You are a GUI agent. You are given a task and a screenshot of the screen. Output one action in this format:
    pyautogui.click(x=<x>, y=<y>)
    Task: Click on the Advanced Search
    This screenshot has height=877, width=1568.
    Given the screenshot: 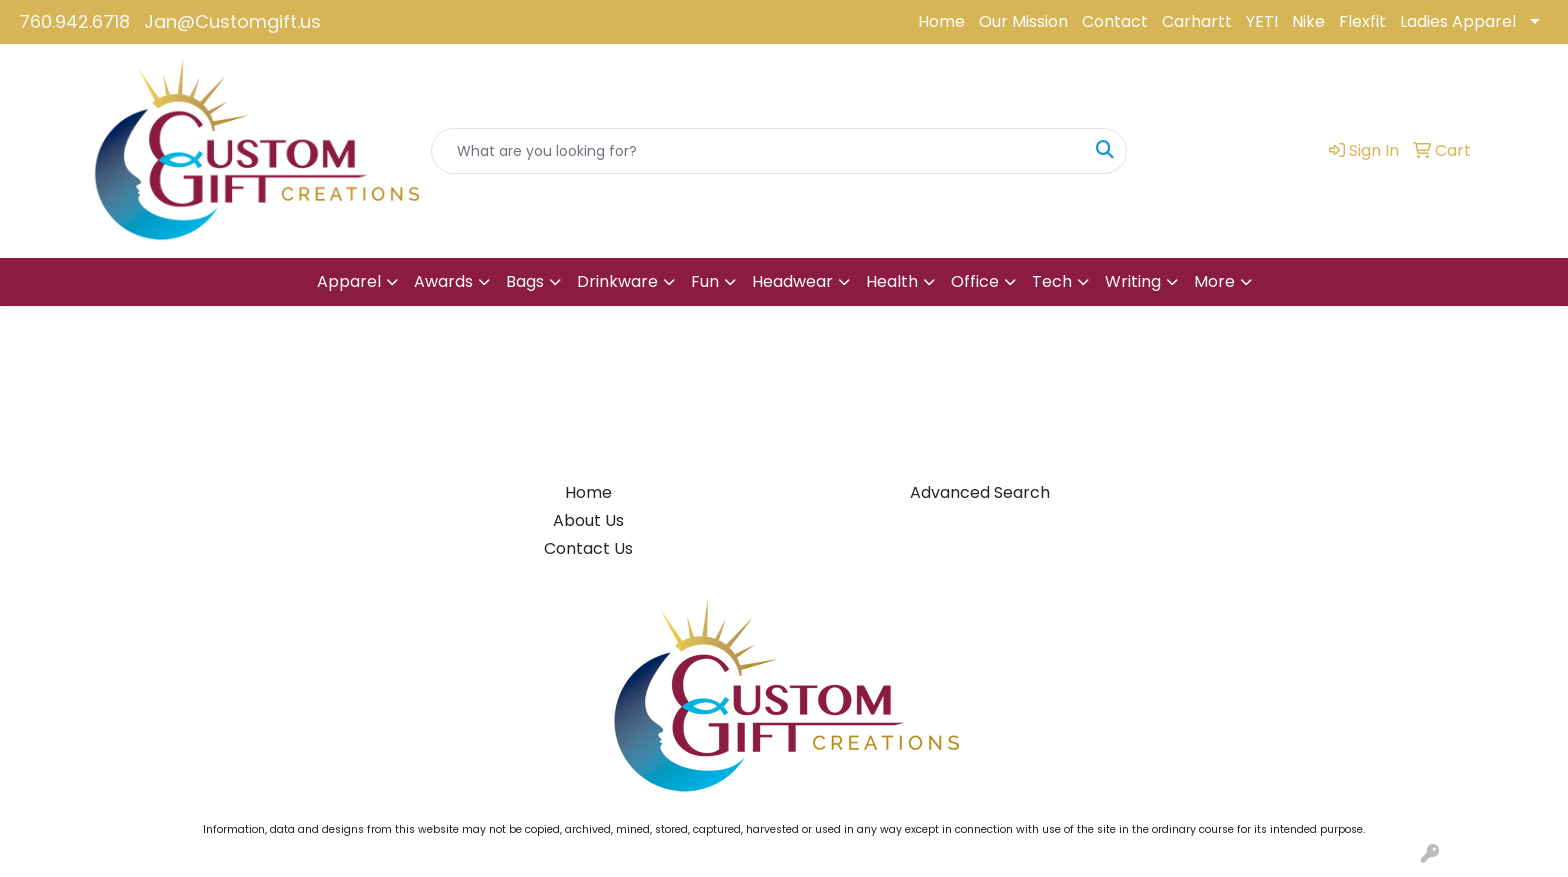 What is the action you would take?
    pyautogui.click(x=980, y=492)
    